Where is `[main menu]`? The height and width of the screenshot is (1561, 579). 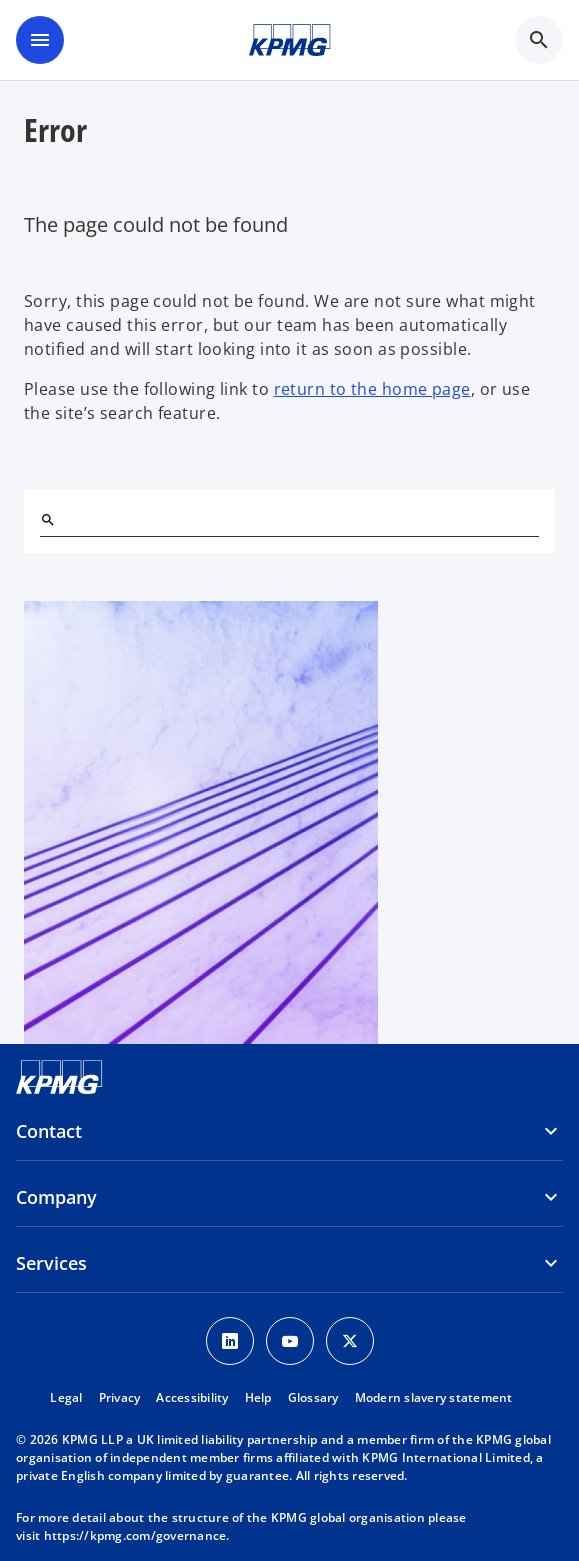
[main menu] is located at coordinates (40, 40).